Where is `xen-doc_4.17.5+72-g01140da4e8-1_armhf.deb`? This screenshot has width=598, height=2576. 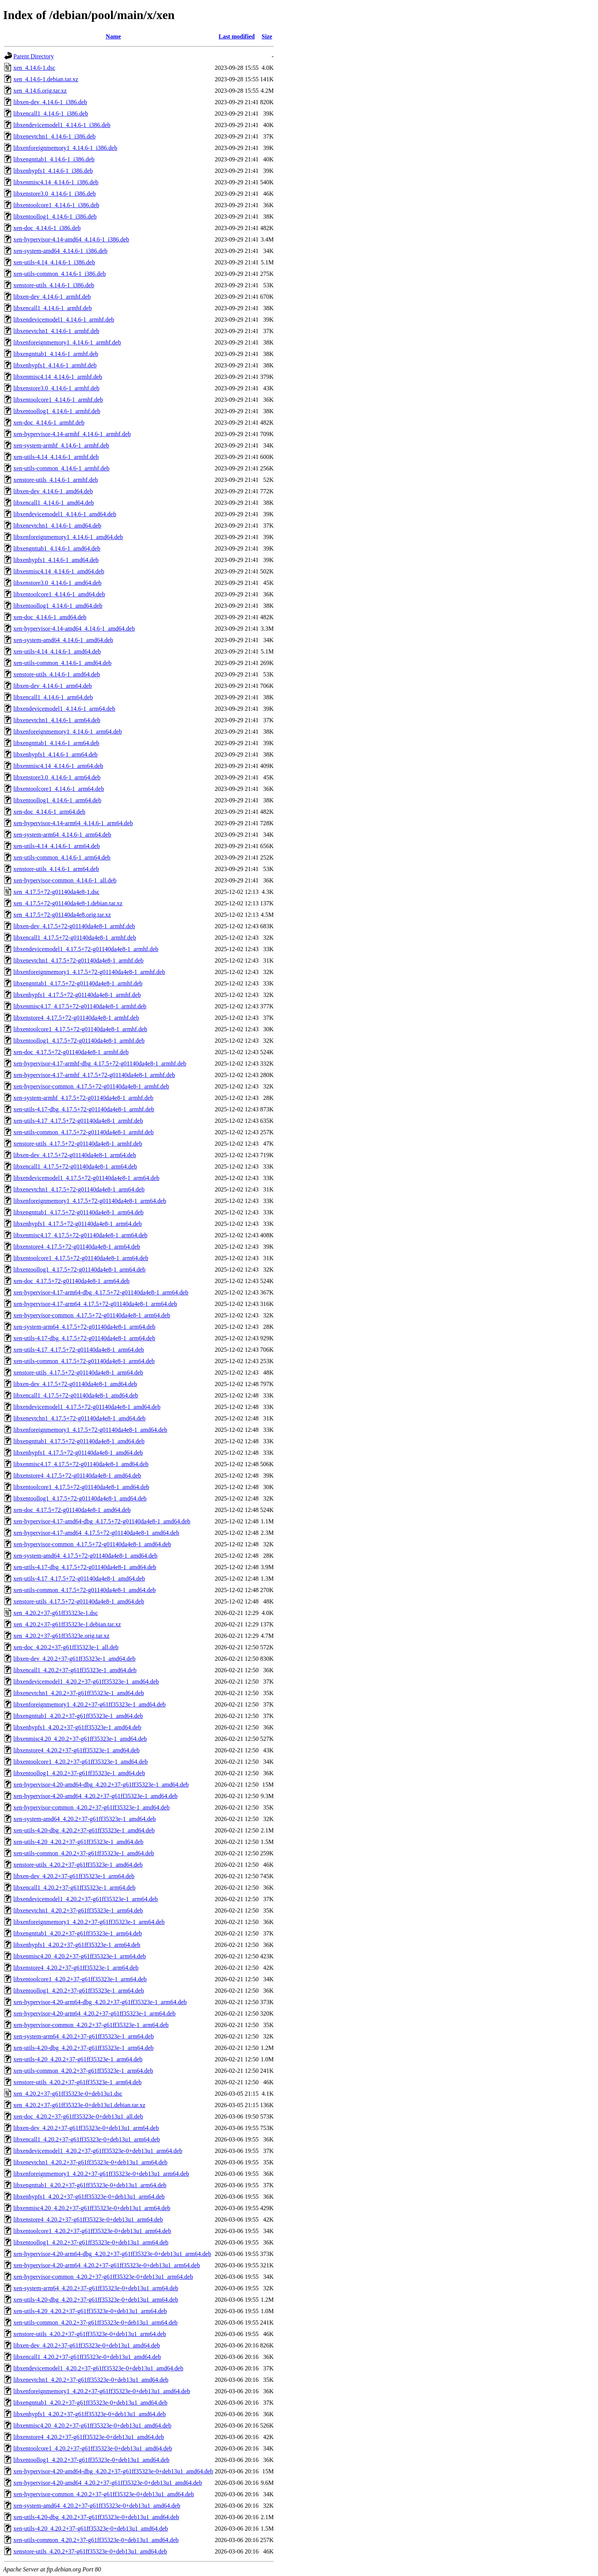
xen-doc_4.17.5+72-g01140da4e8-1_armhf.deb is located at coordinates (71, 1052).